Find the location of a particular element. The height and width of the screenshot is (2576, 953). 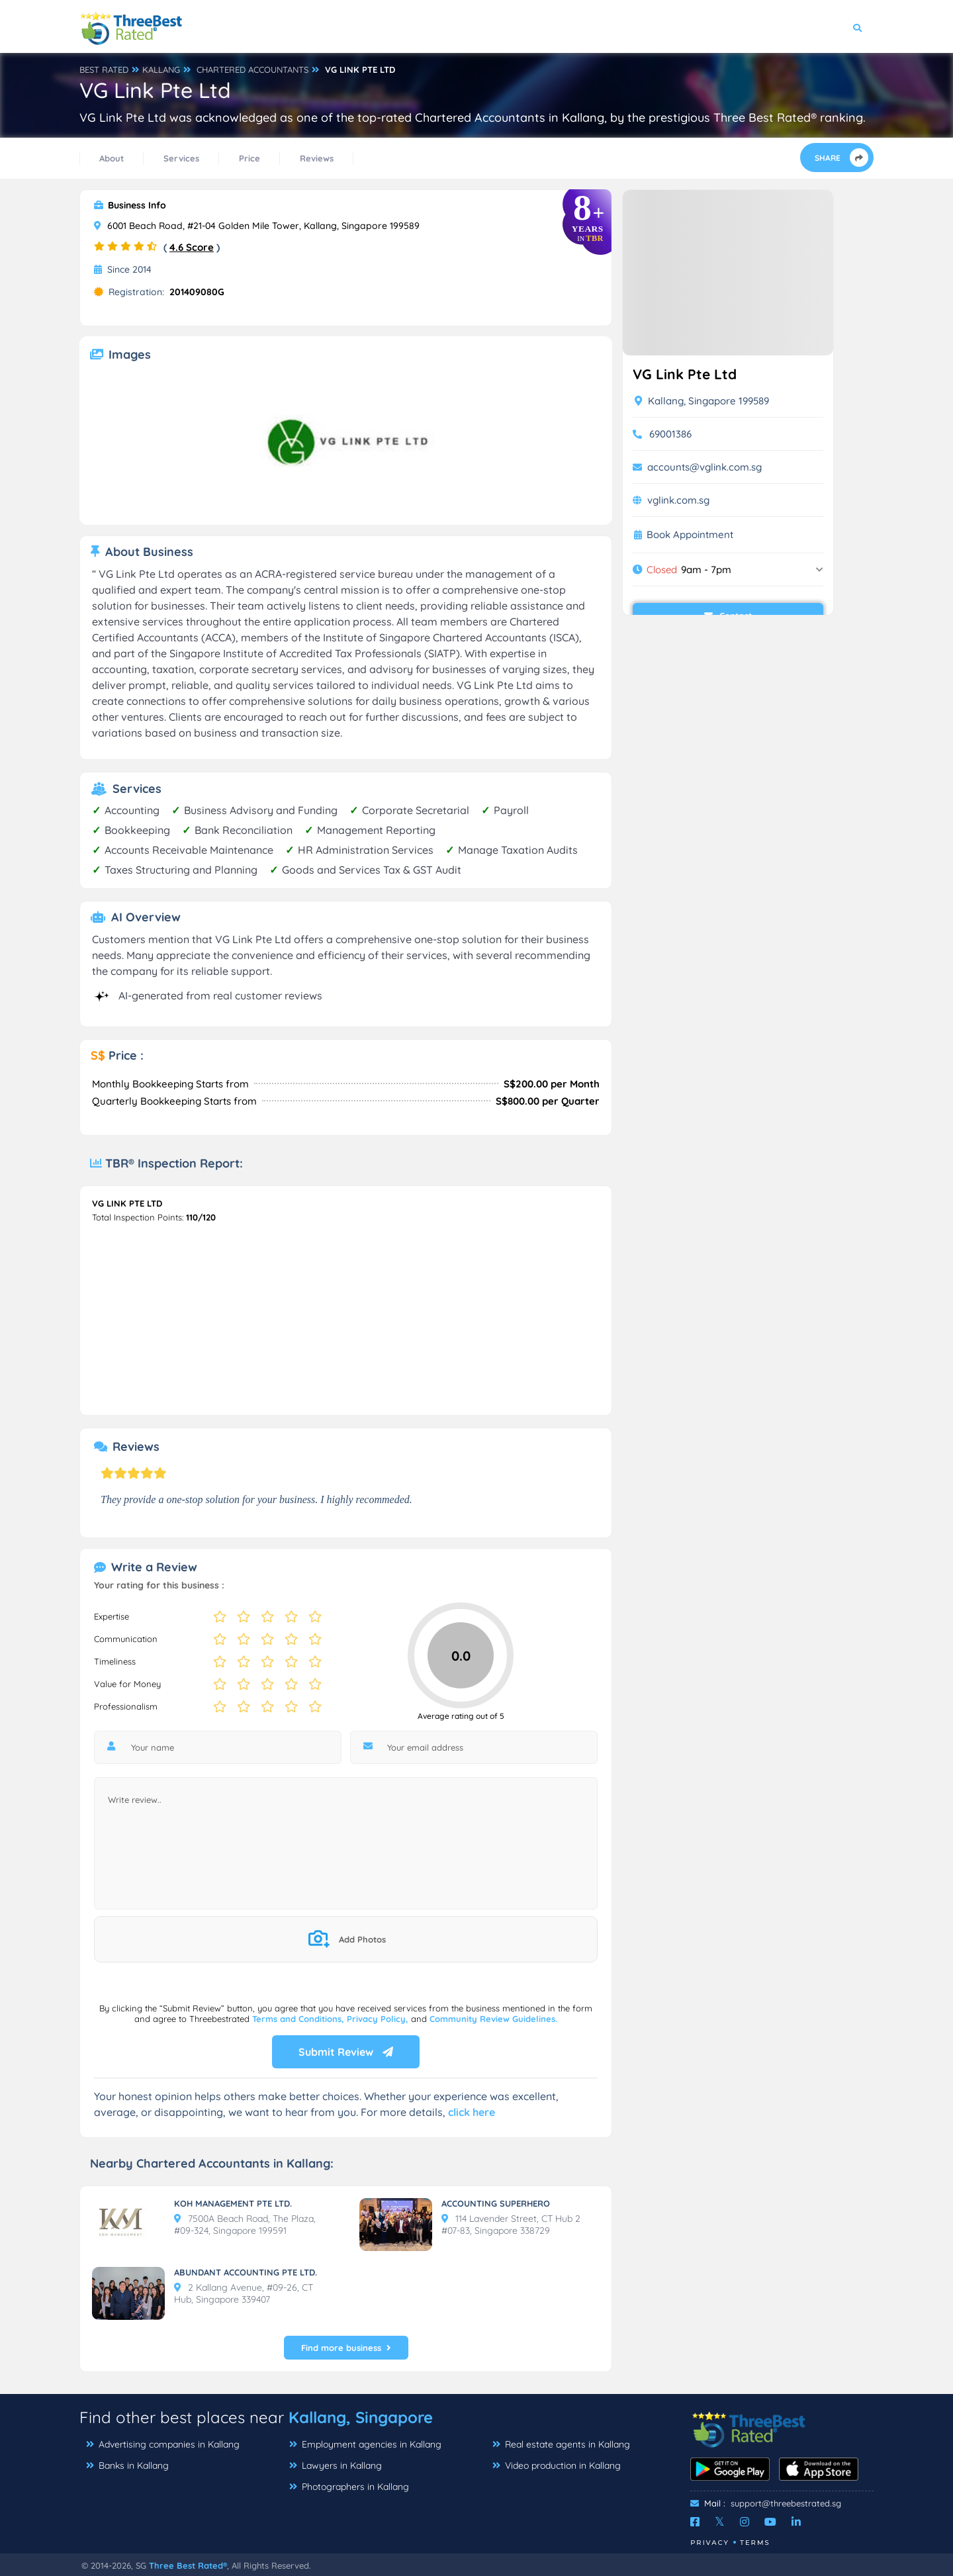

support@threebestrated.sg is located at coordinates (786, 2503).